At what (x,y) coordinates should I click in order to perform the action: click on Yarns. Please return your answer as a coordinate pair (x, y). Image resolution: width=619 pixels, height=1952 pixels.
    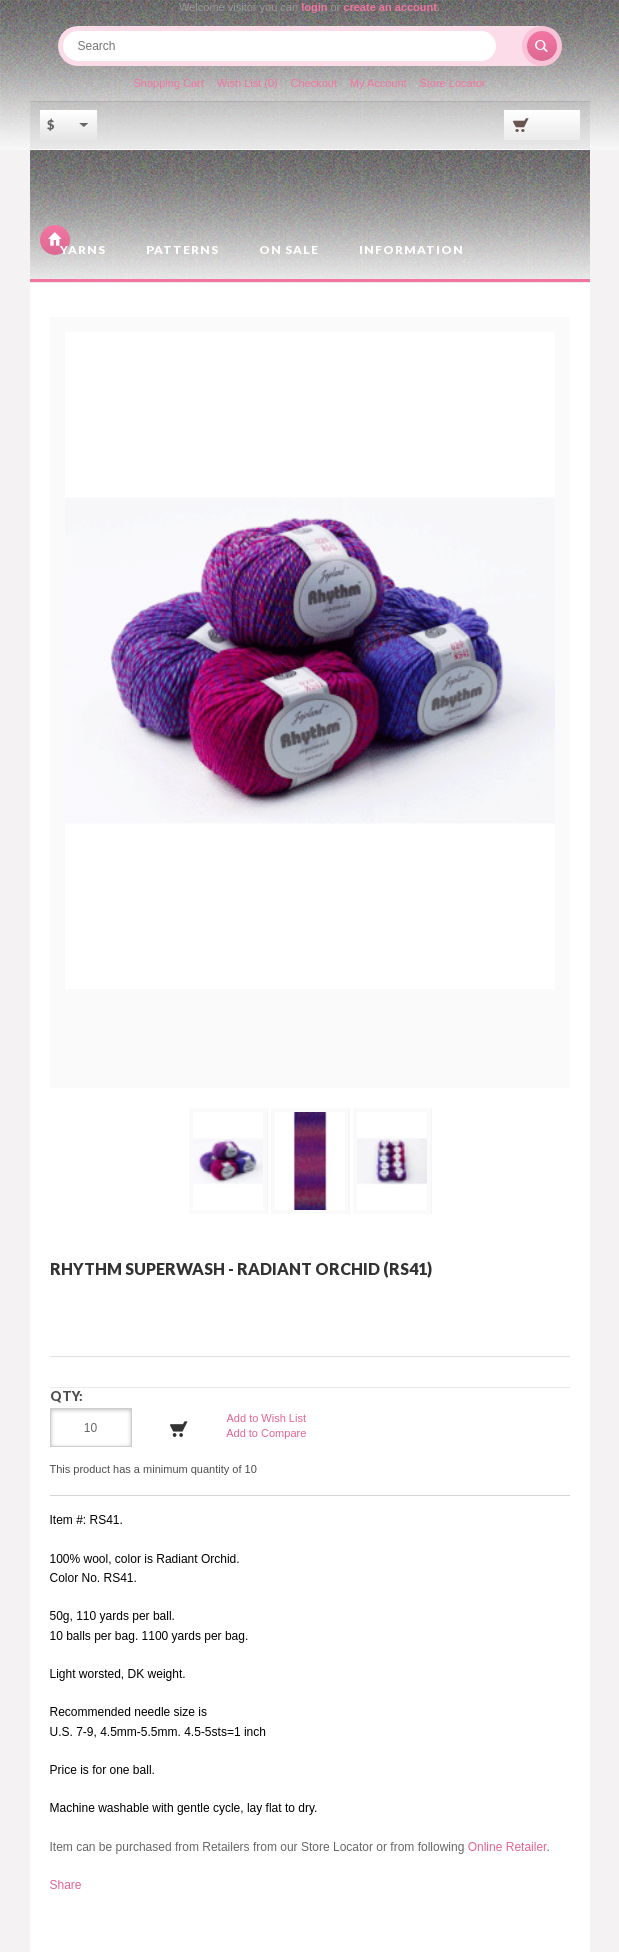
    Looking at the image, I should click on (83, 249).